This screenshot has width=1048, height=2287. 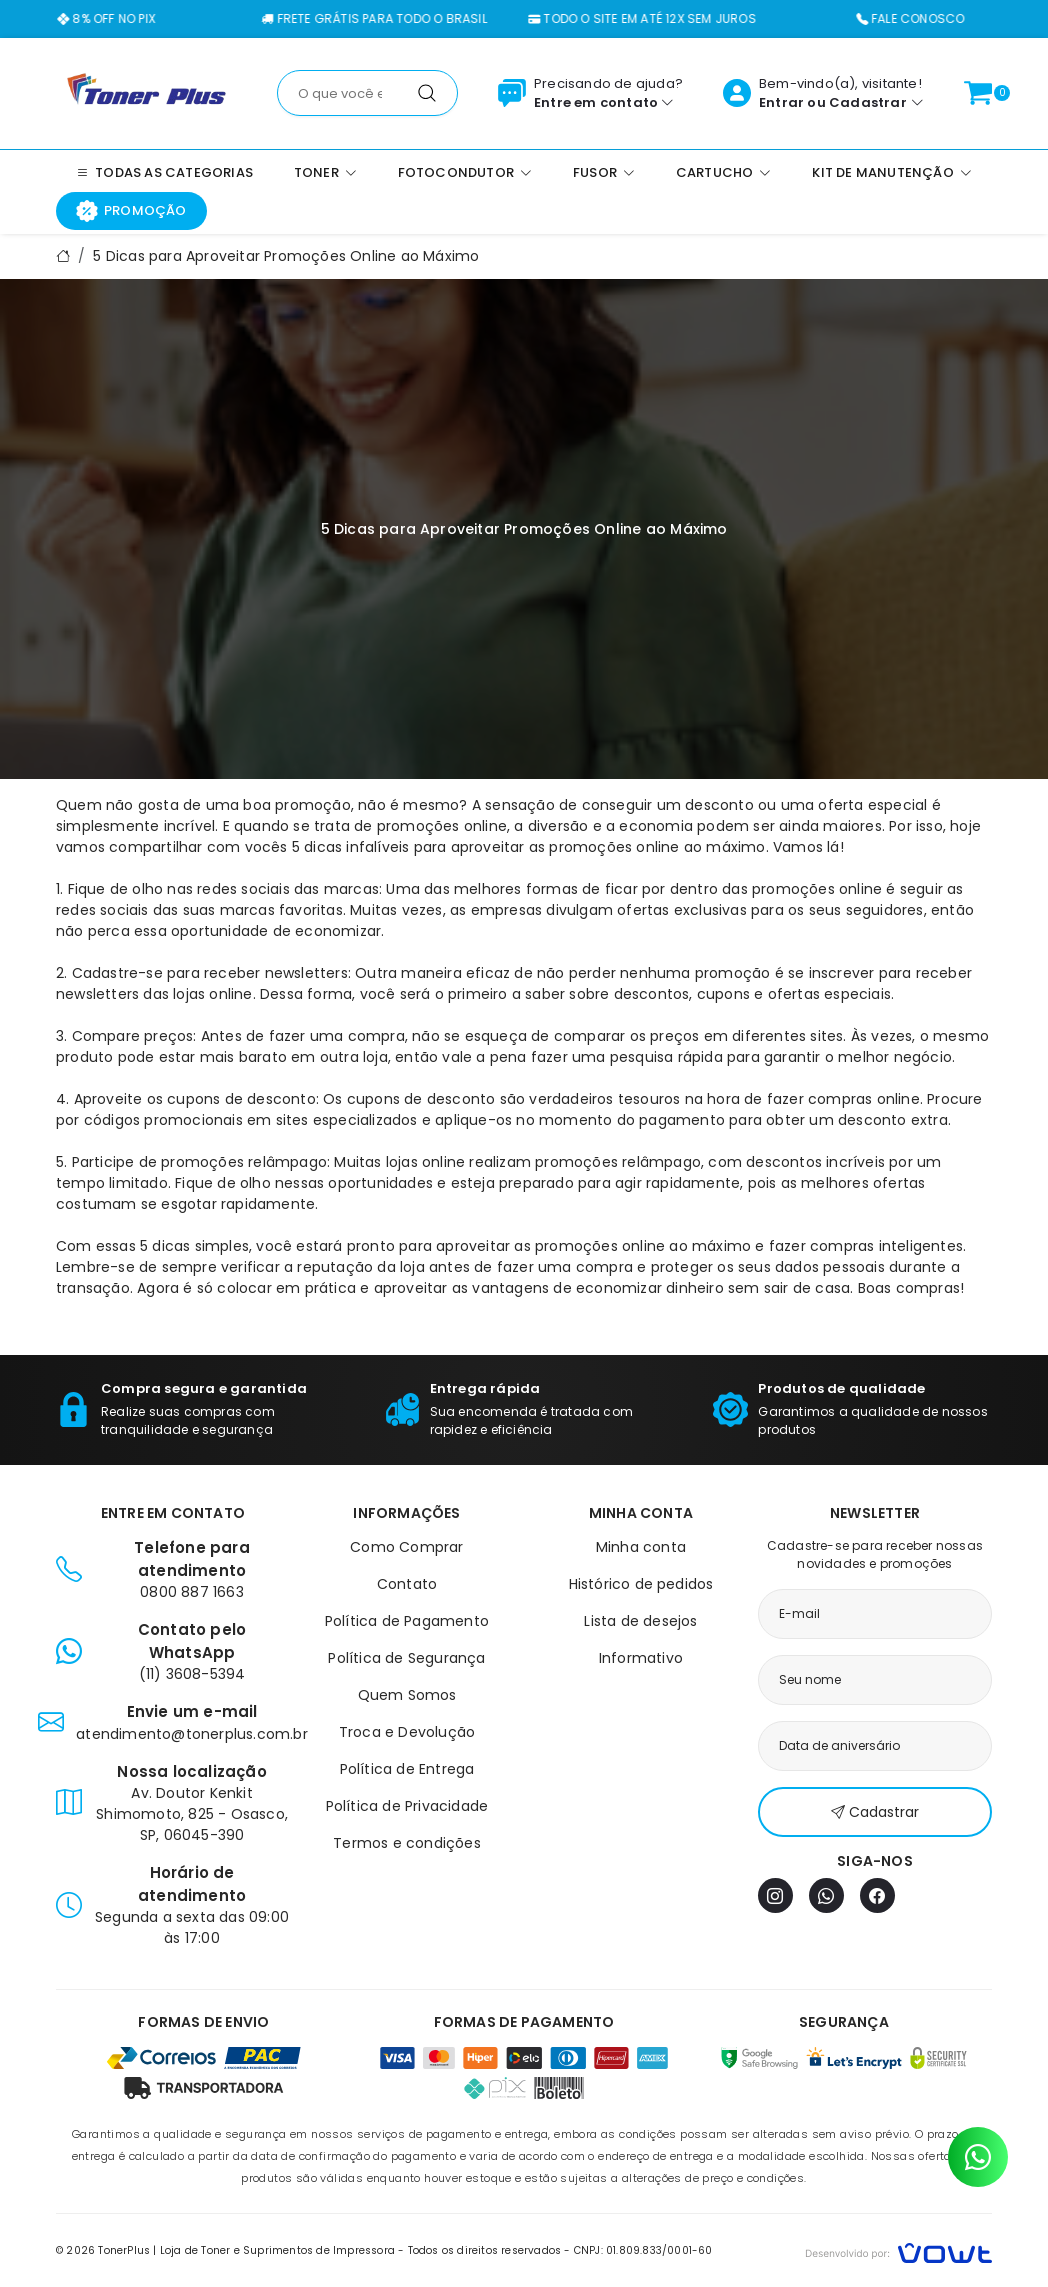 What do you see at coordinates (427, 93) in the screenshot?
I see `[Pesquisar]` at bounding box center [427, 93].